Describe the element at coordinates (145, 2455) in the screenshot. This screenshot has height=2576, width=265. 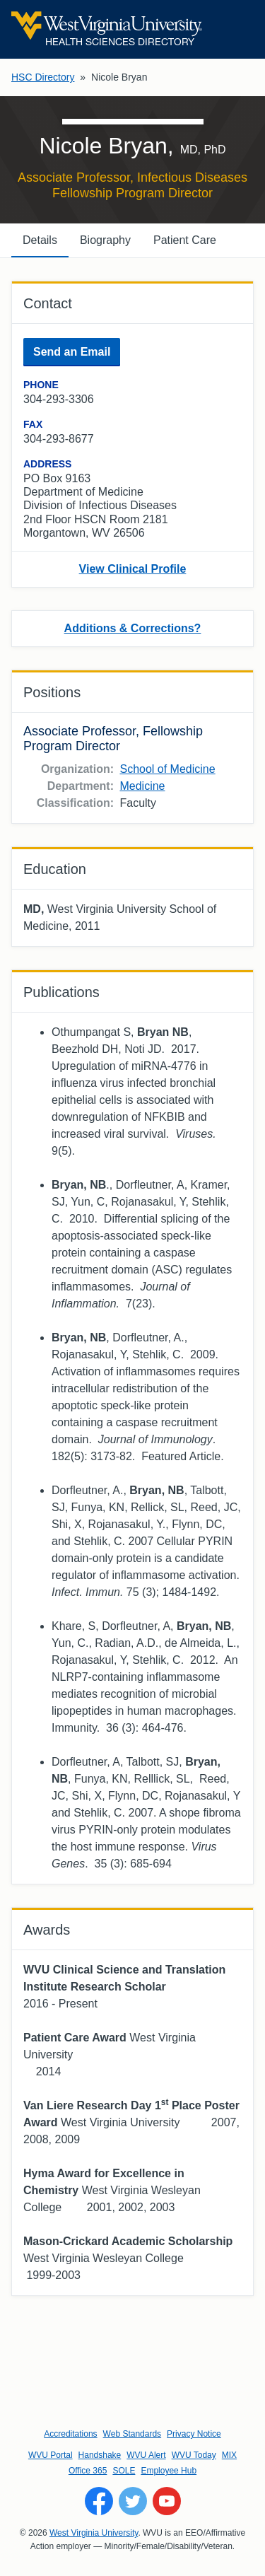
I see `WVU Alert` at that location.